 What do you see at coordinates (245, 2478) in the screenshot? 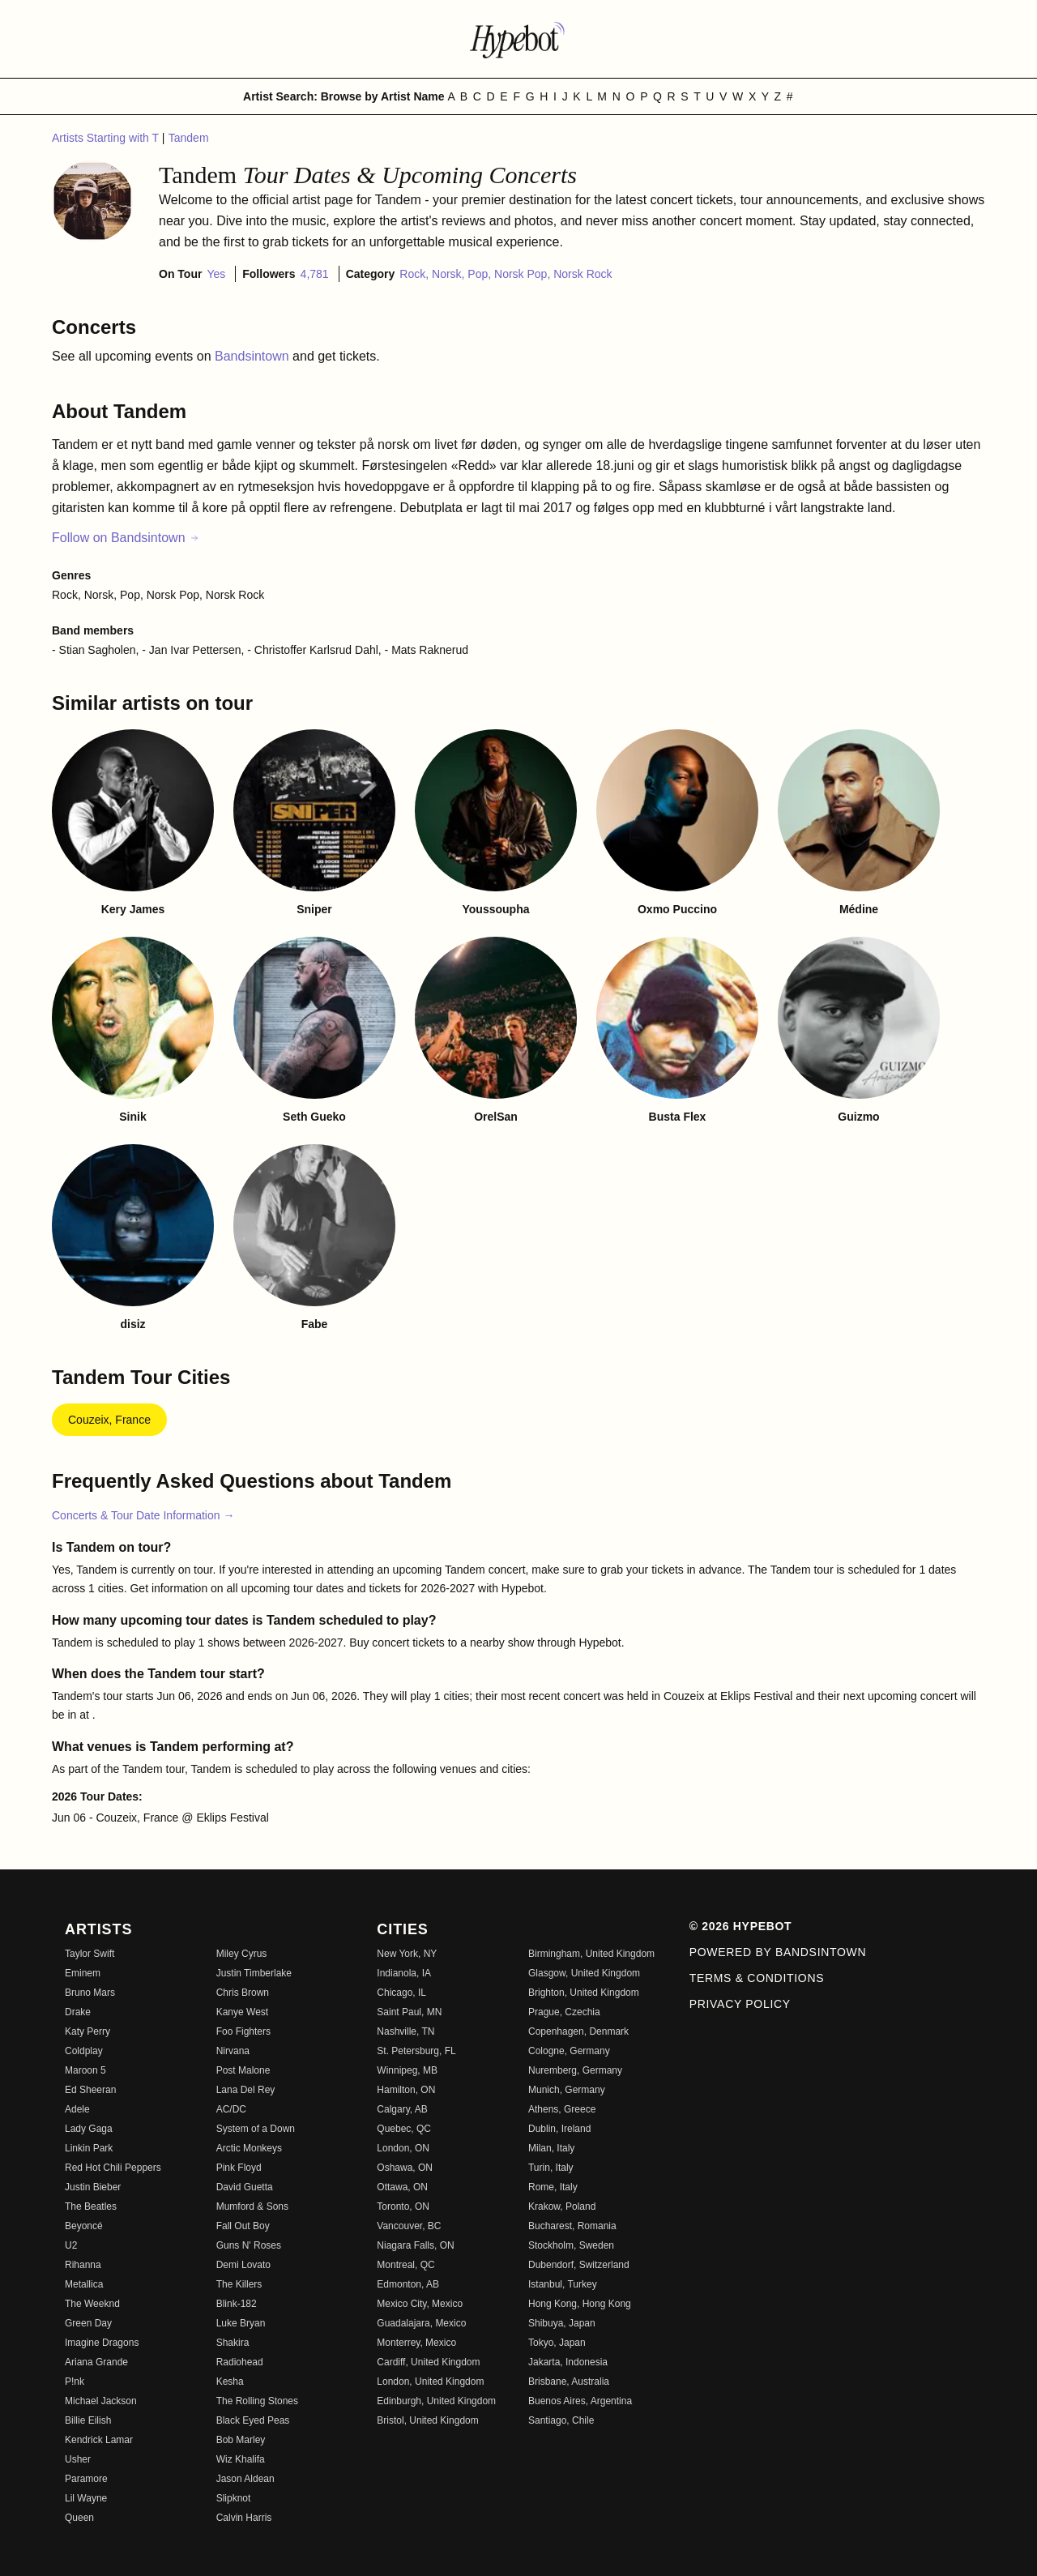
I see `Jason Aldean` at bounding box center [245, 2478].